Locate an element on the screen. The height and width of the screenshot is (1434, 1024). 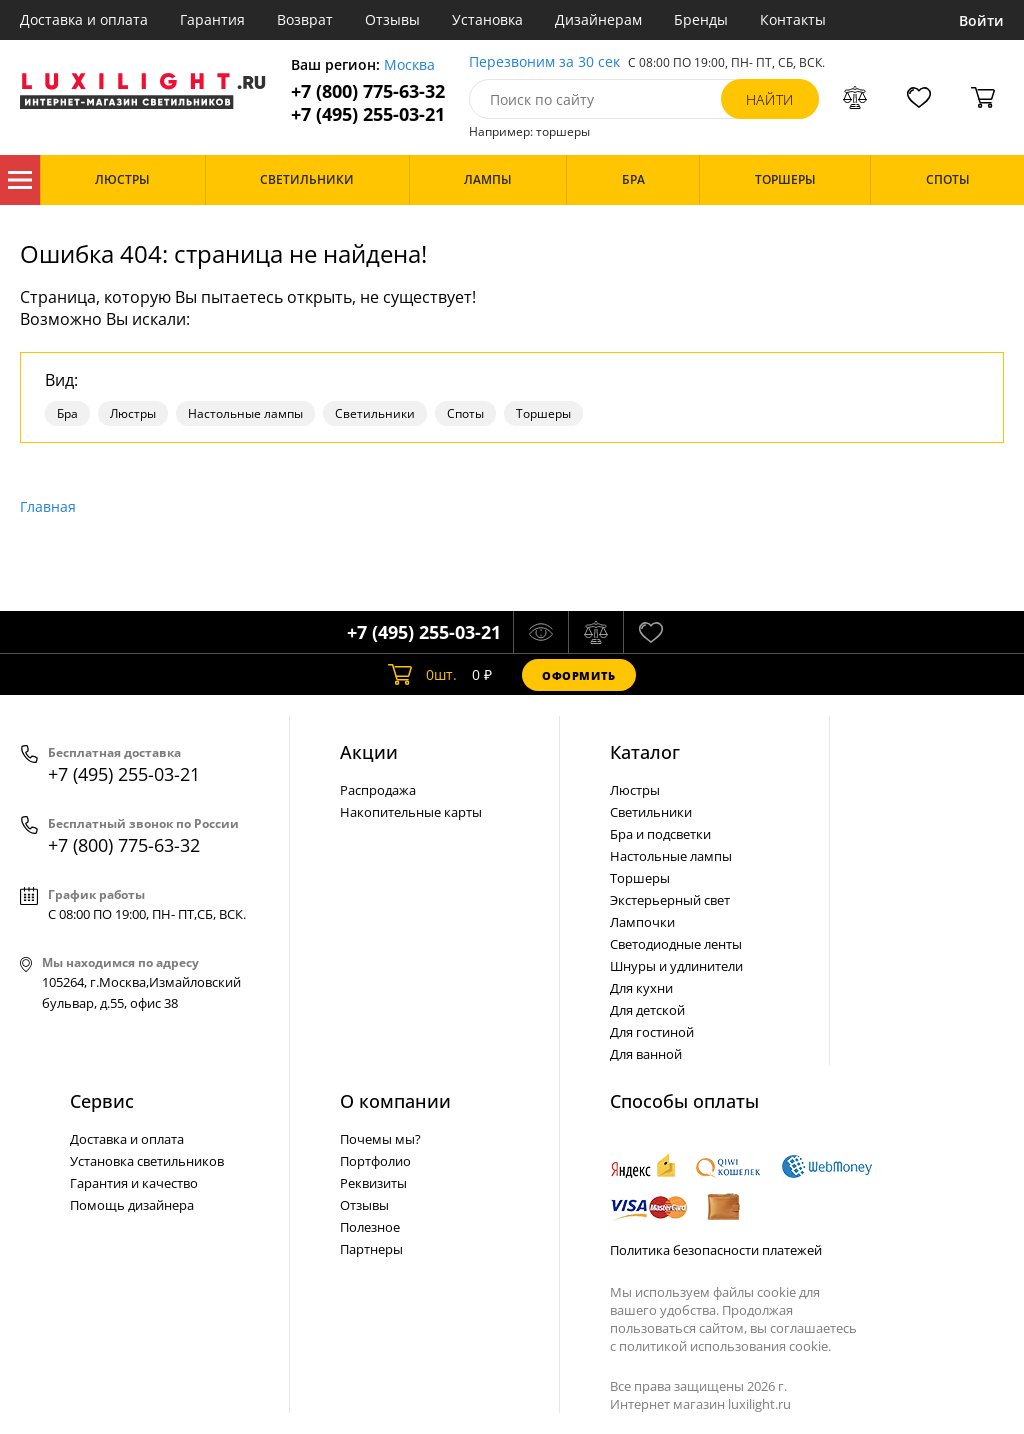
Бренды is located at coordinates (701, 19).